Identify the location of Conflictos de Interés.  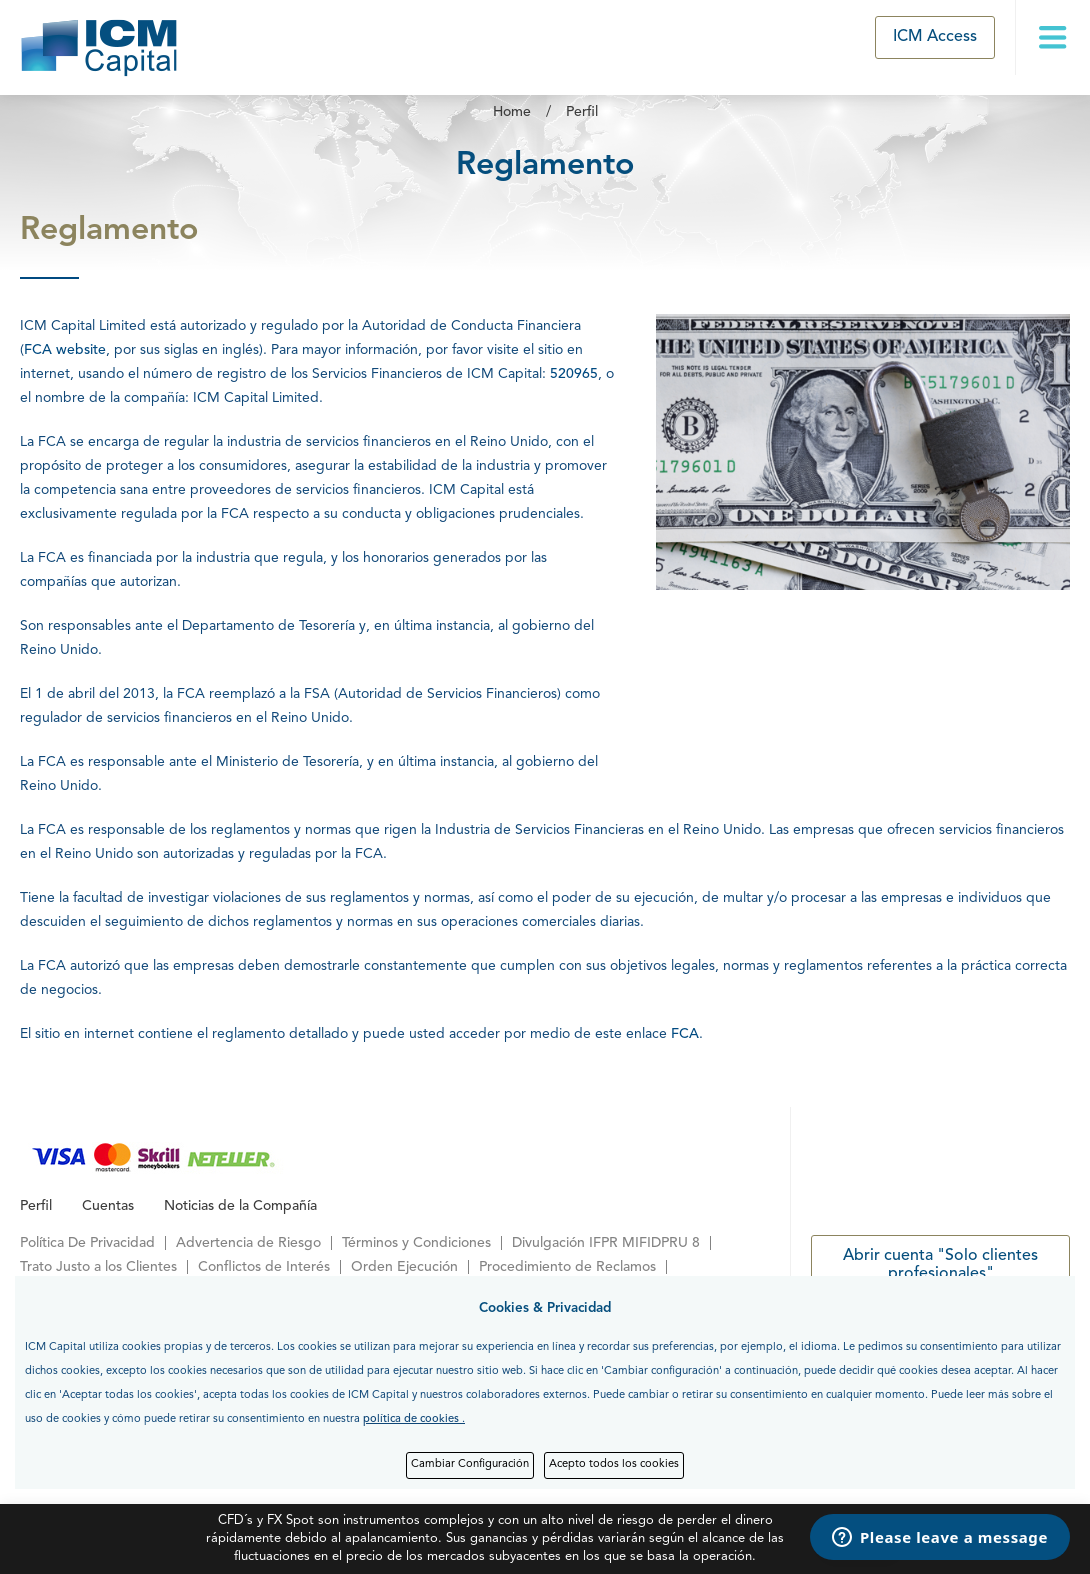
(264, 1267).